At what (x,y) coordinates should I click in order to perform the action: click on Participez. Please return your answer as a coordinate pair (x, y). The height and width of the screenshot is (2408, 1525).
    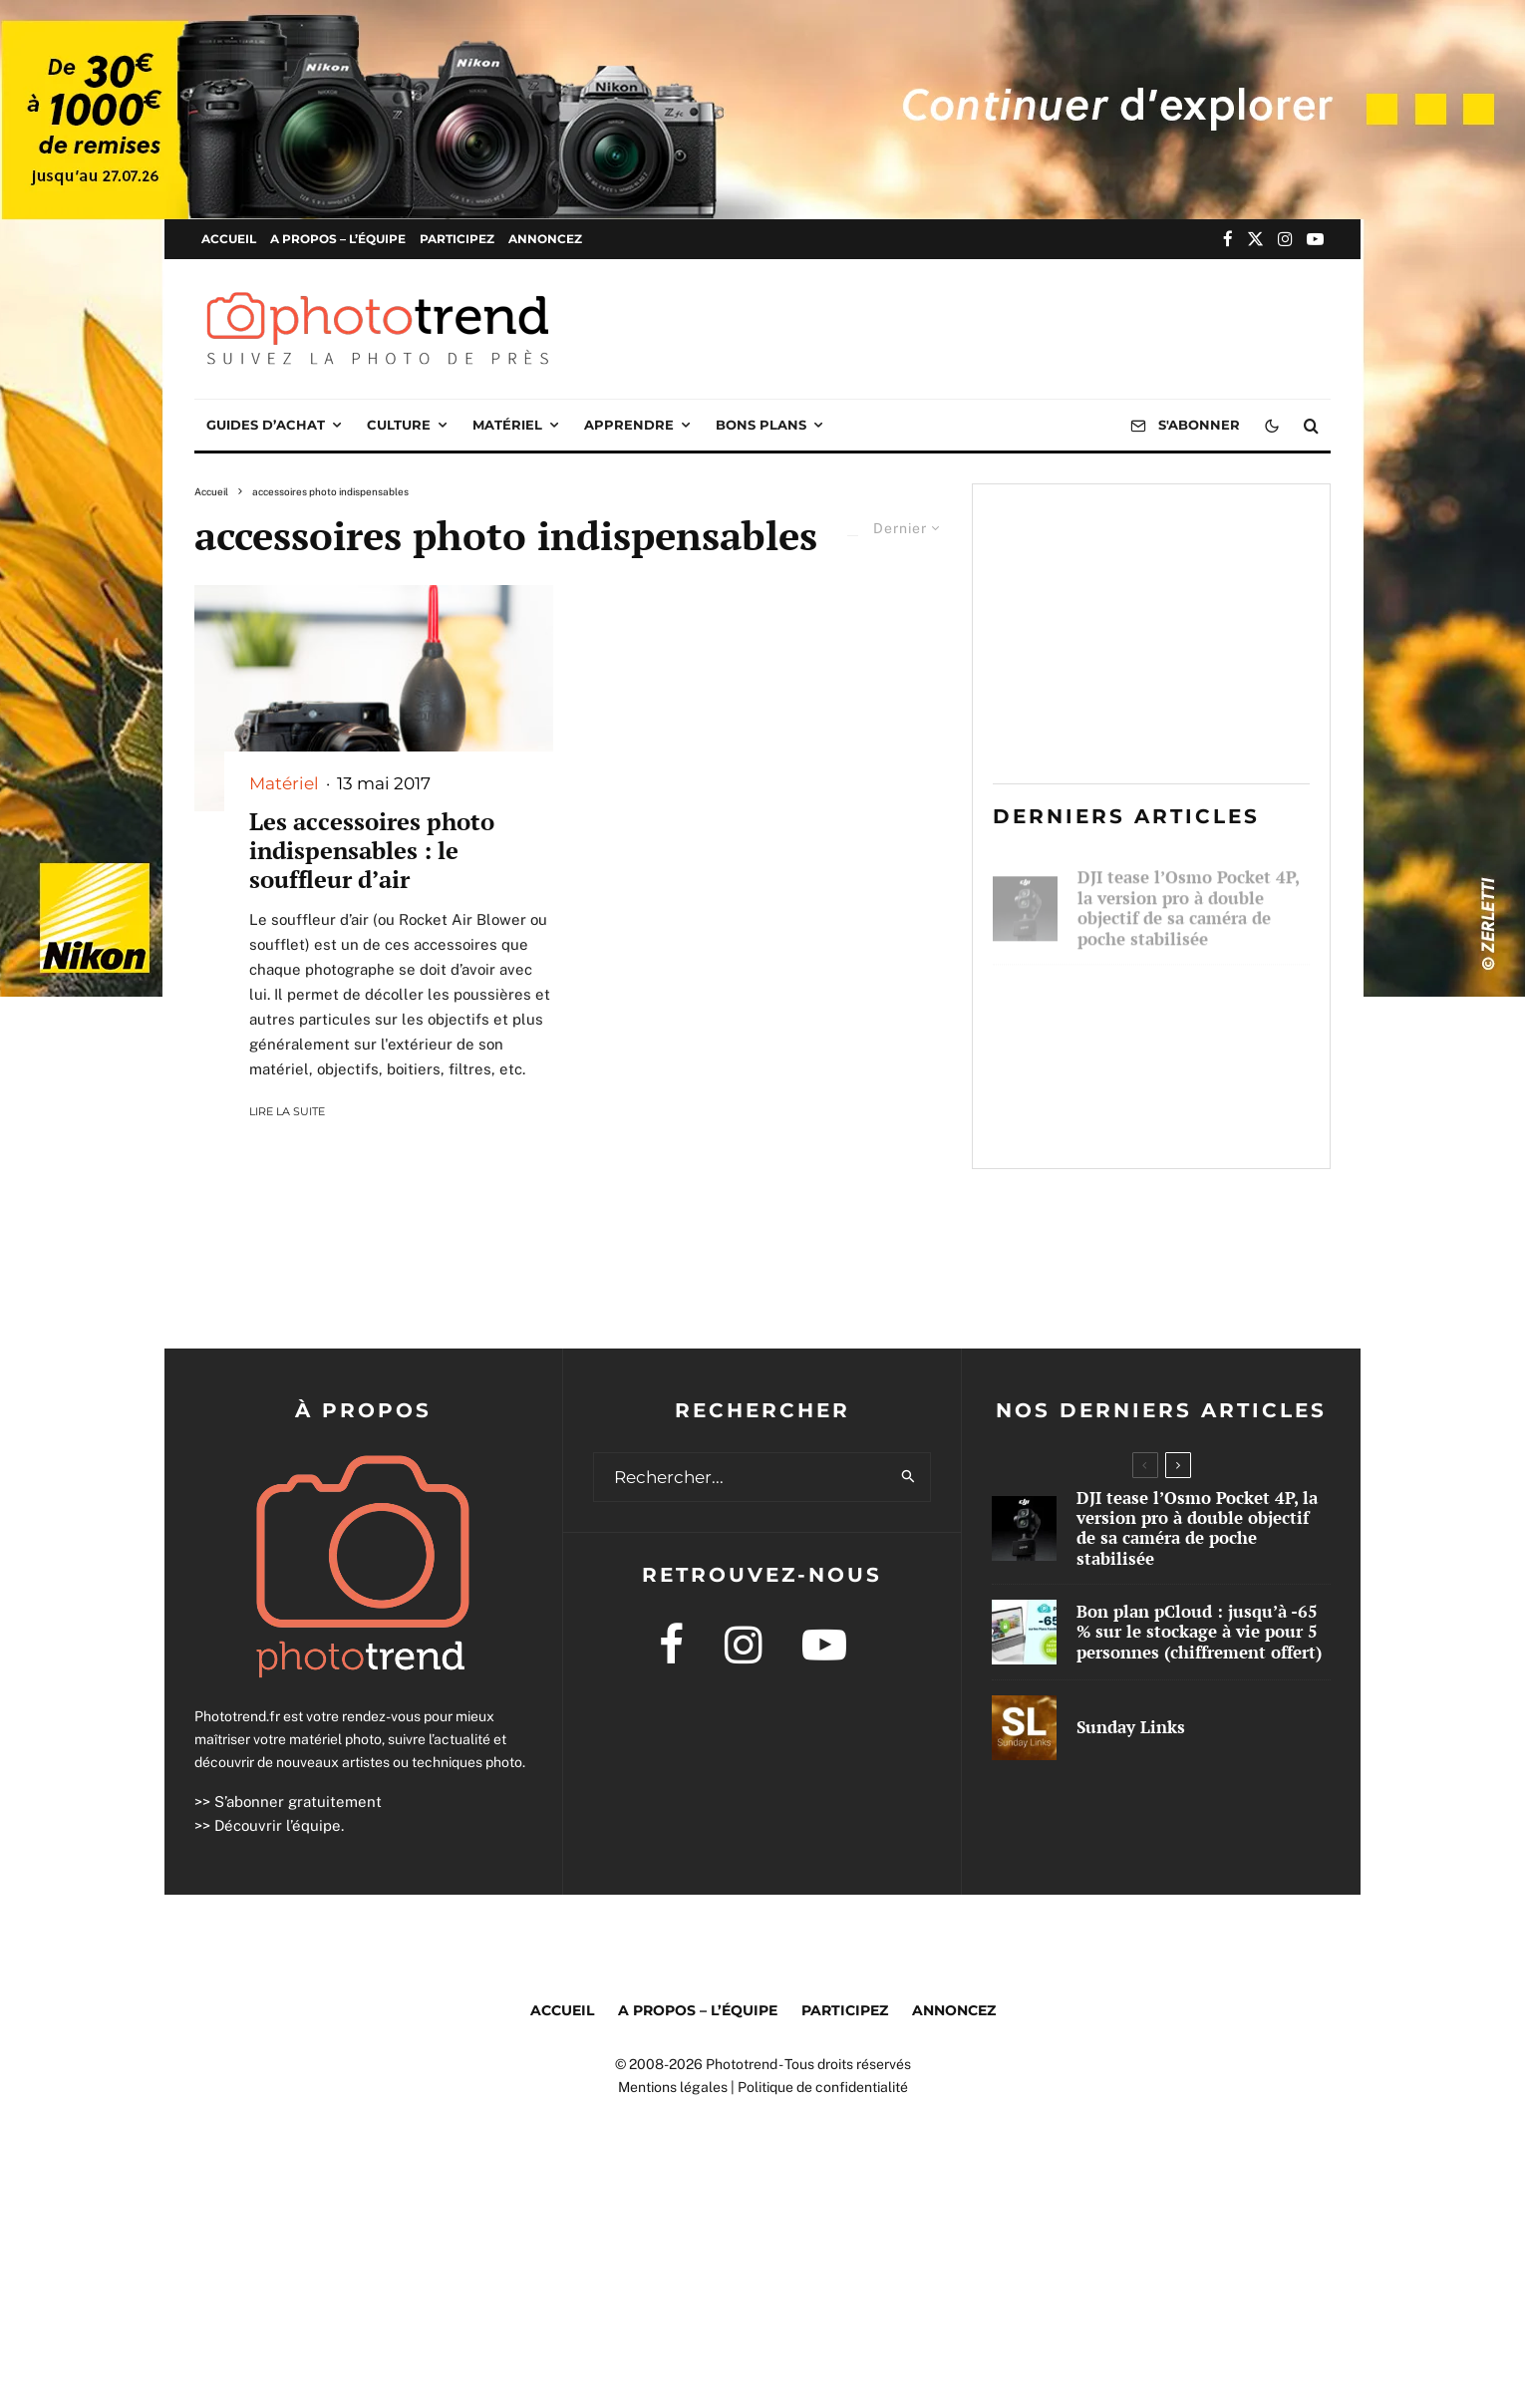
    Looking at the image, I should click on (457, 238).